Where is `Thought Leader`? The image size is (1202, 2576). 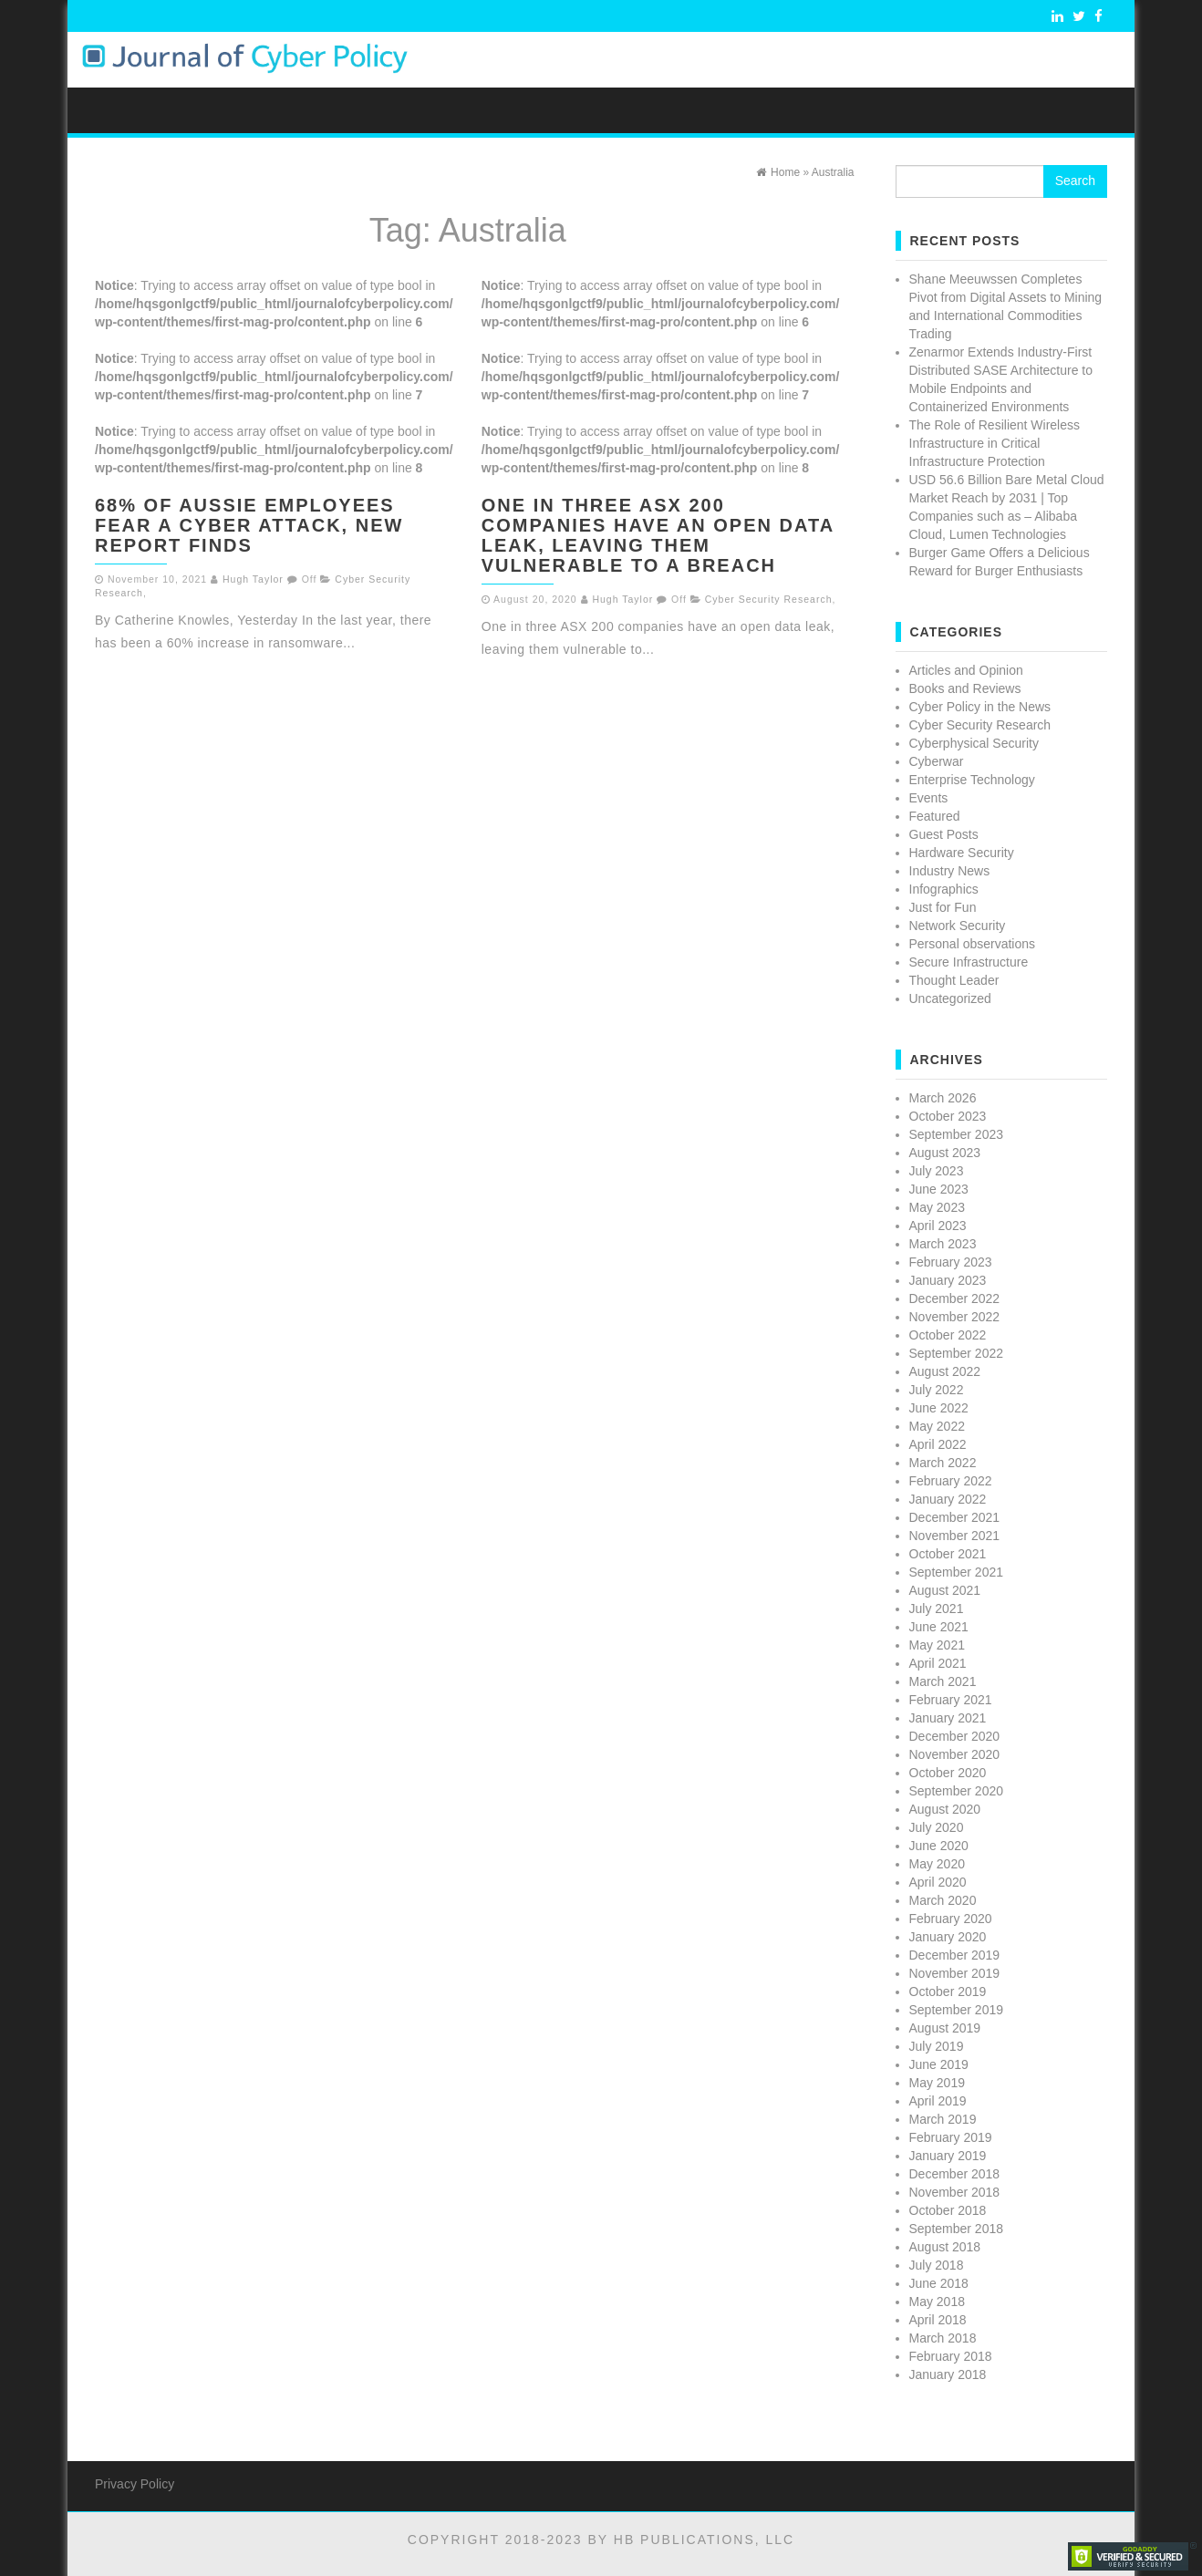 Thought Leader is located at coordinates (954, 980).